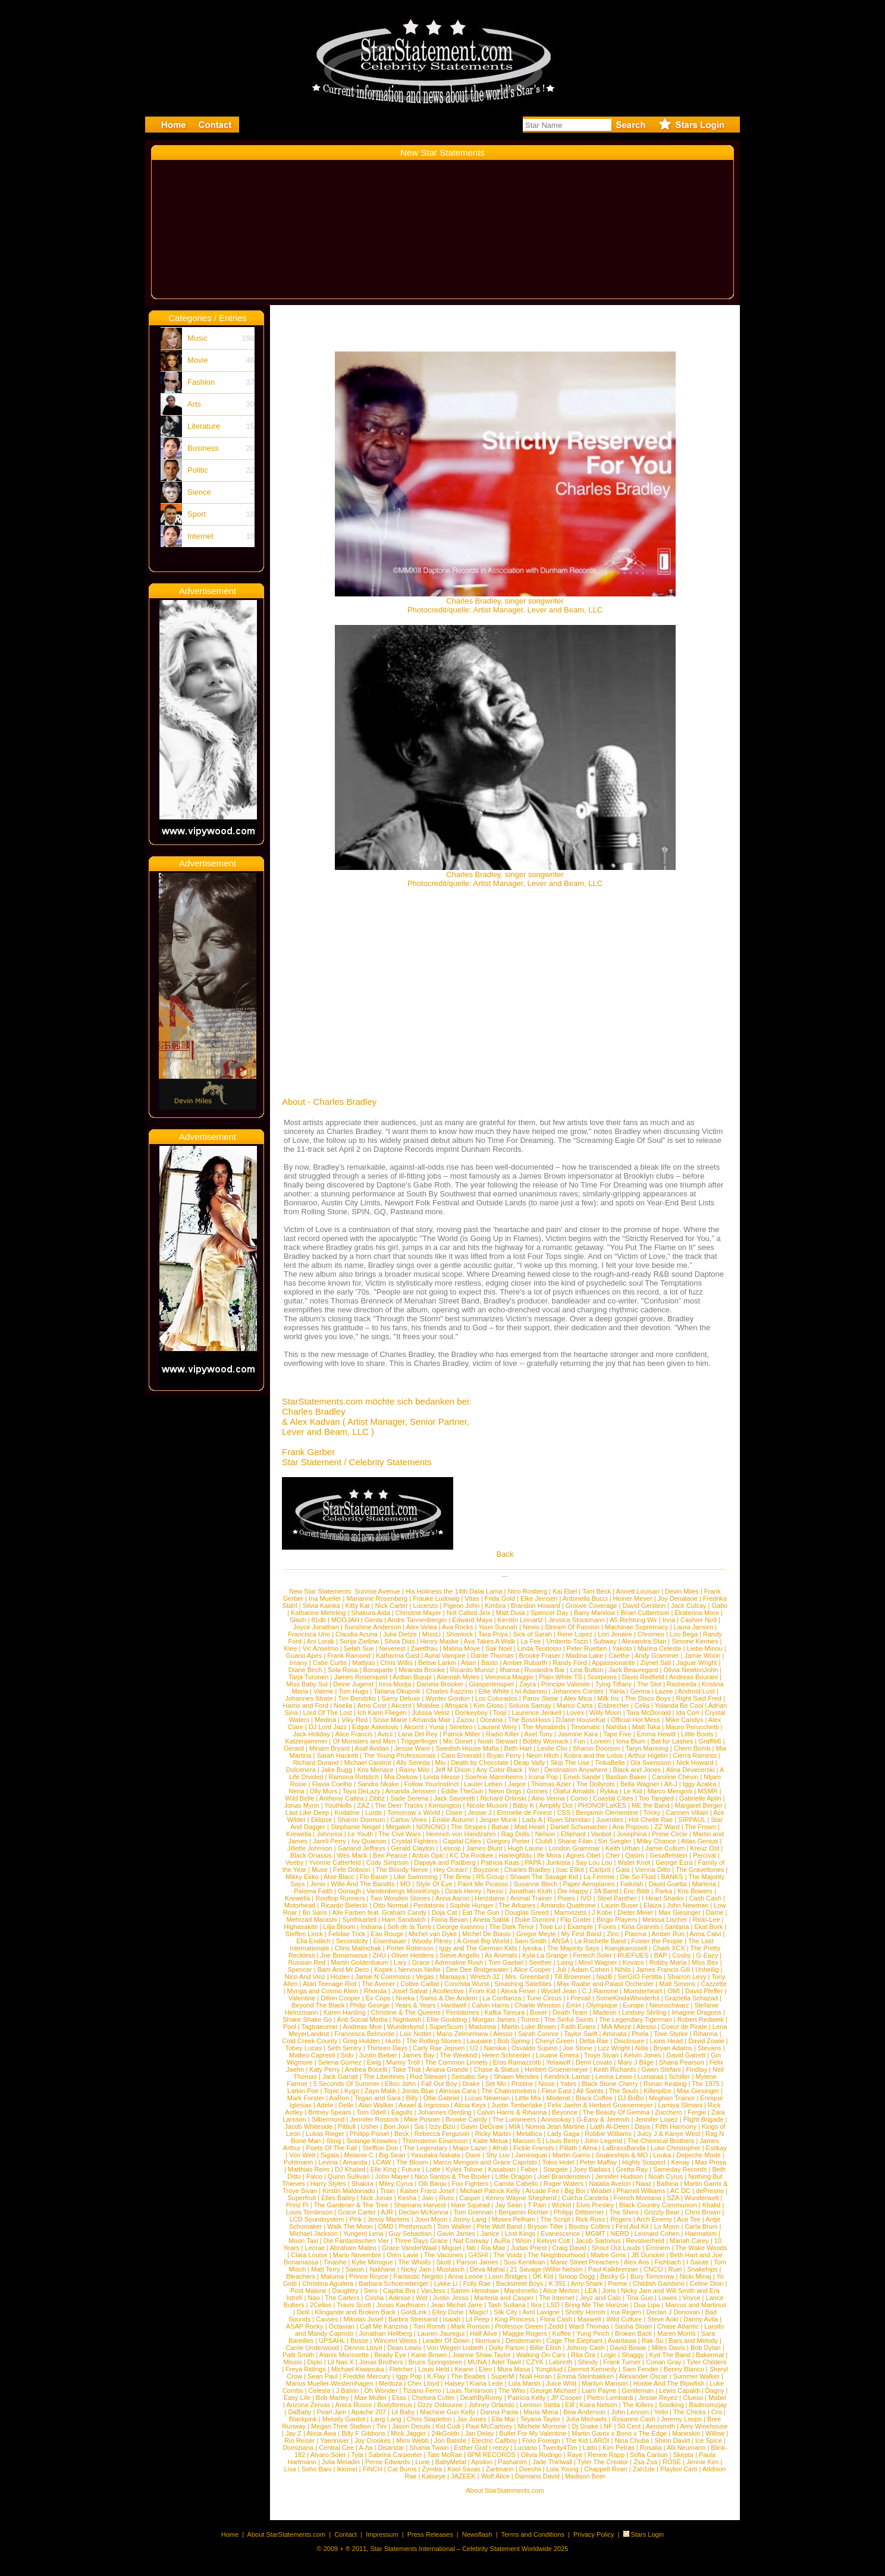 This screenshot has width=885, height=2576. Describe the element at coordinates (580, 1926) in the screenshot. I see `Example` at that location.